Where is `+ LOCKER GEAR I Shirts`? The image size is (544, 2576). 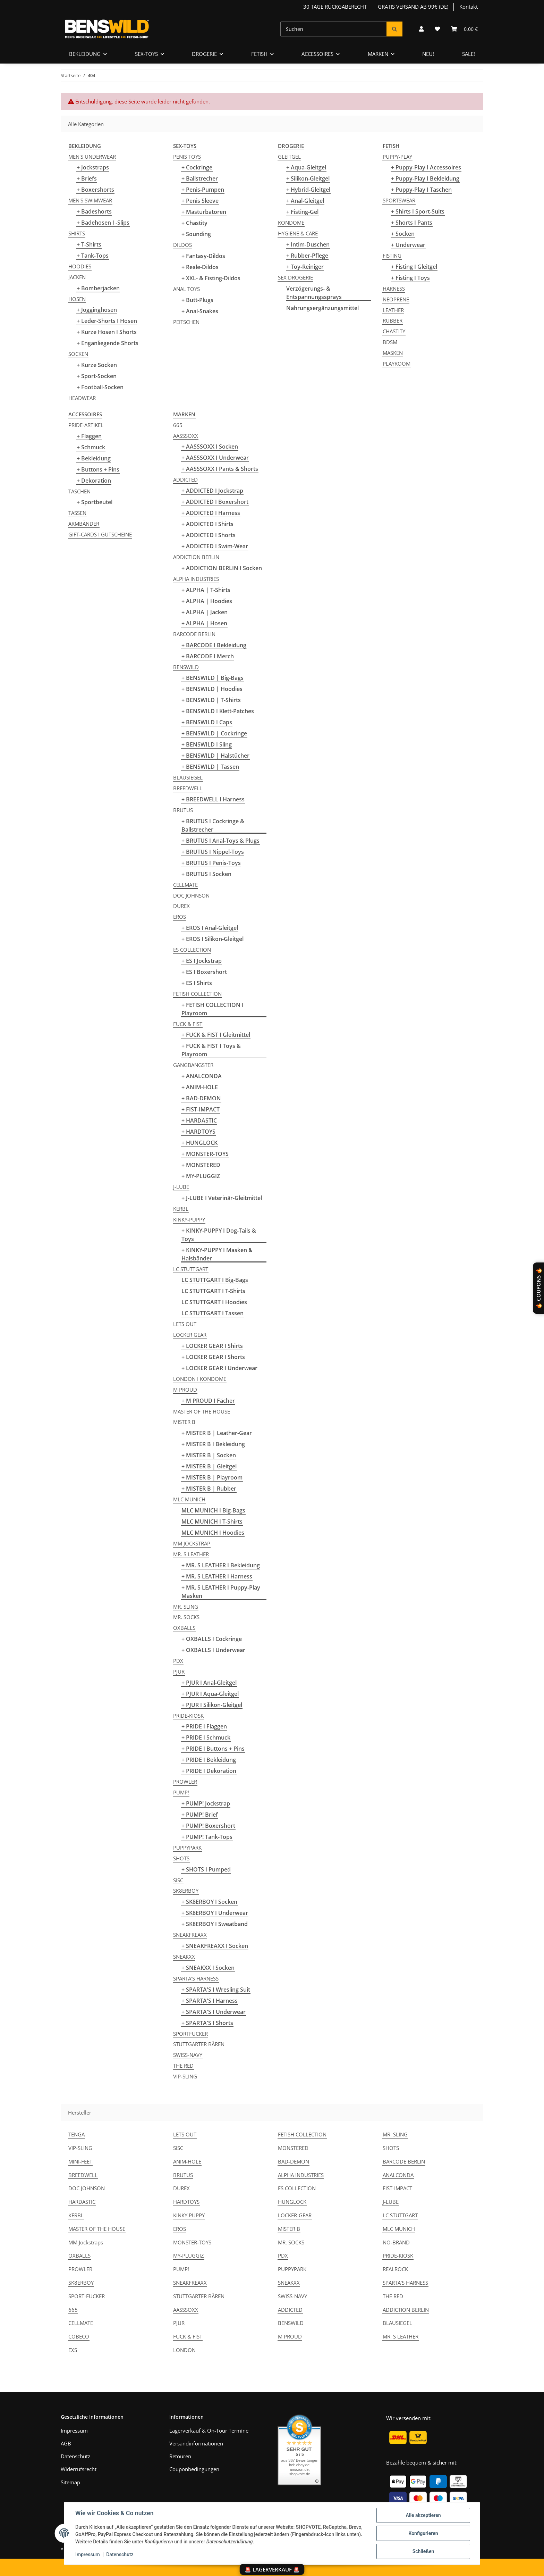
+ LOCKER GEAR I Shirts is located at coordinates (212, 1346).